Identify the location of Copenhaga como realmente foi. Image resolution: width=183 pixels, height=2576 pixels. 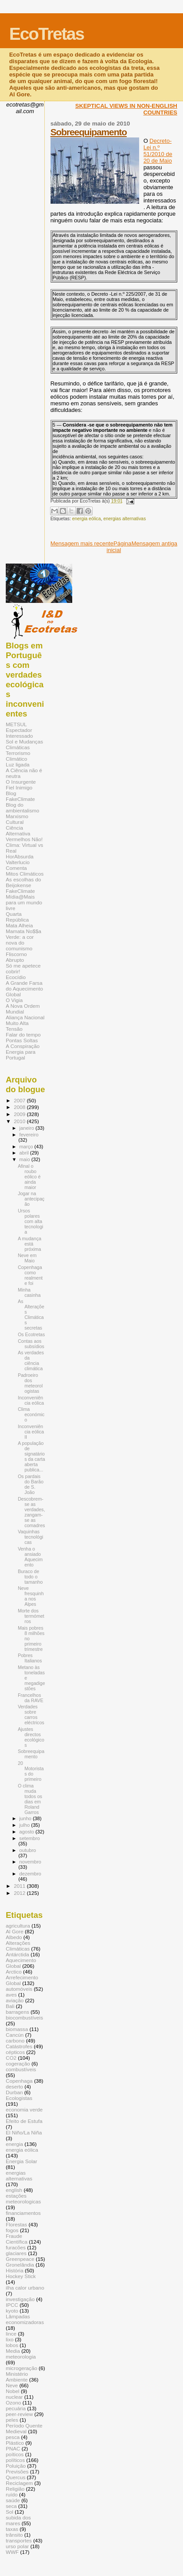
(30, 1275).